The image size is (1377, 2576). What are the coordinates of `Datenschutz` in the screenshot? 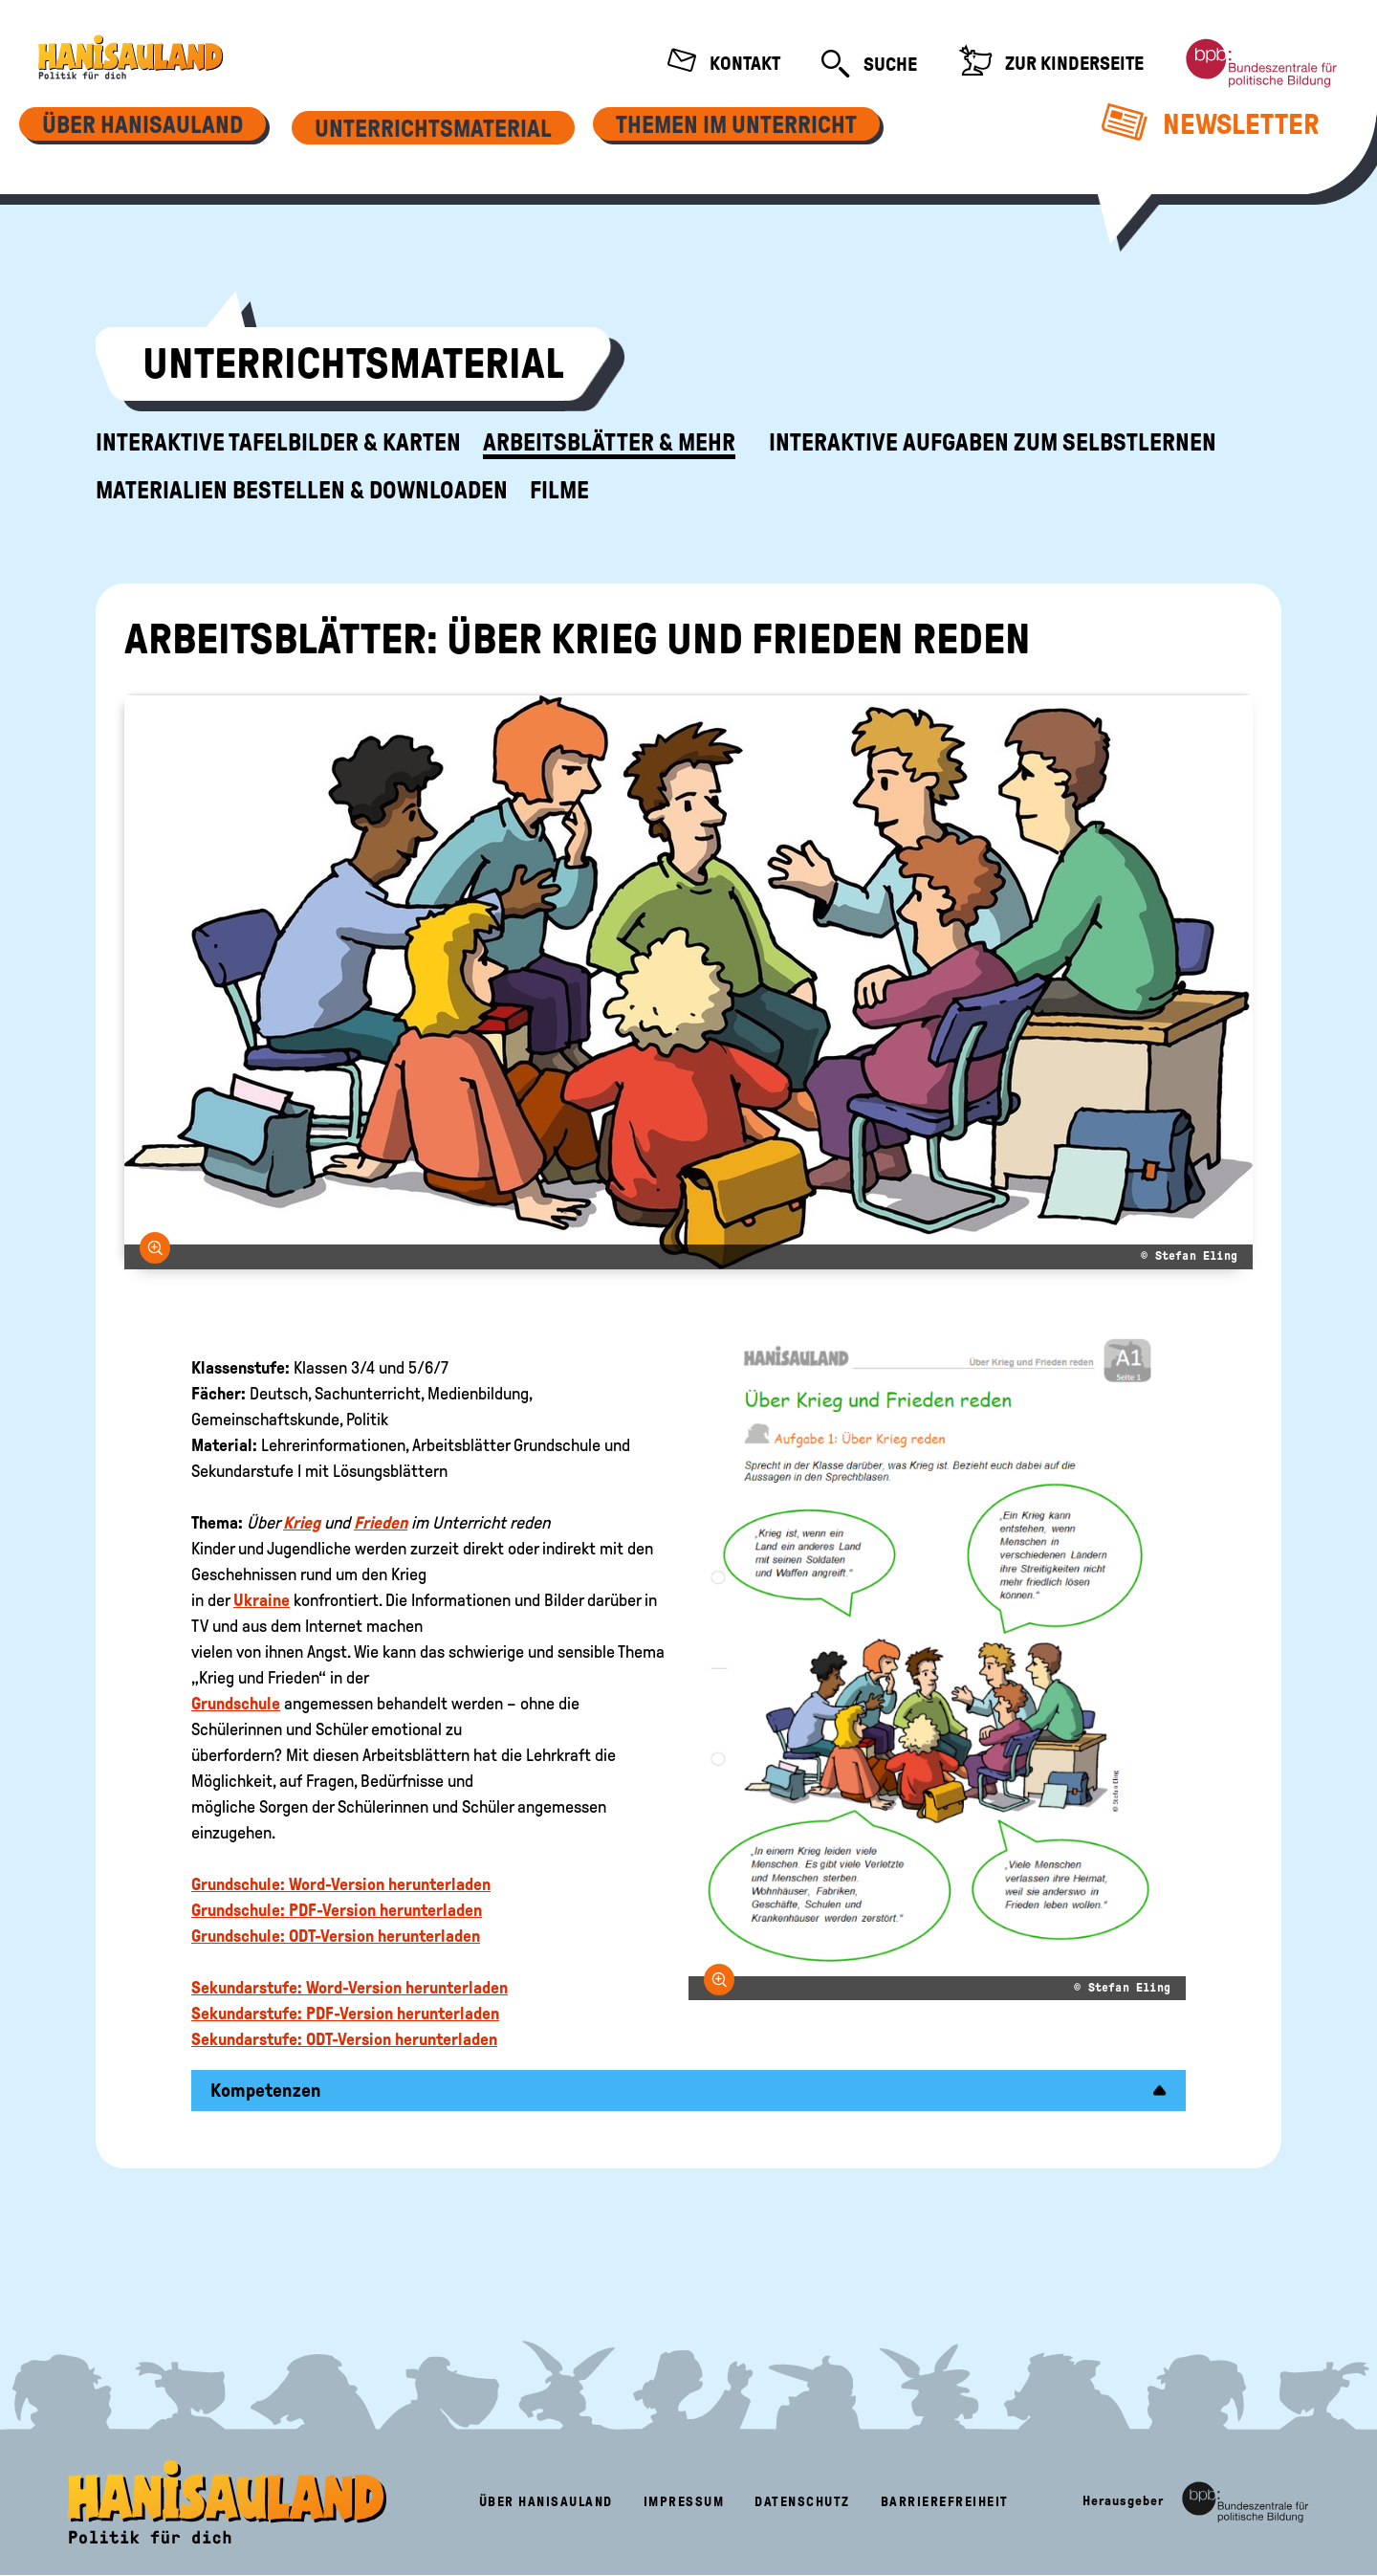 It's located at (802, 2502).